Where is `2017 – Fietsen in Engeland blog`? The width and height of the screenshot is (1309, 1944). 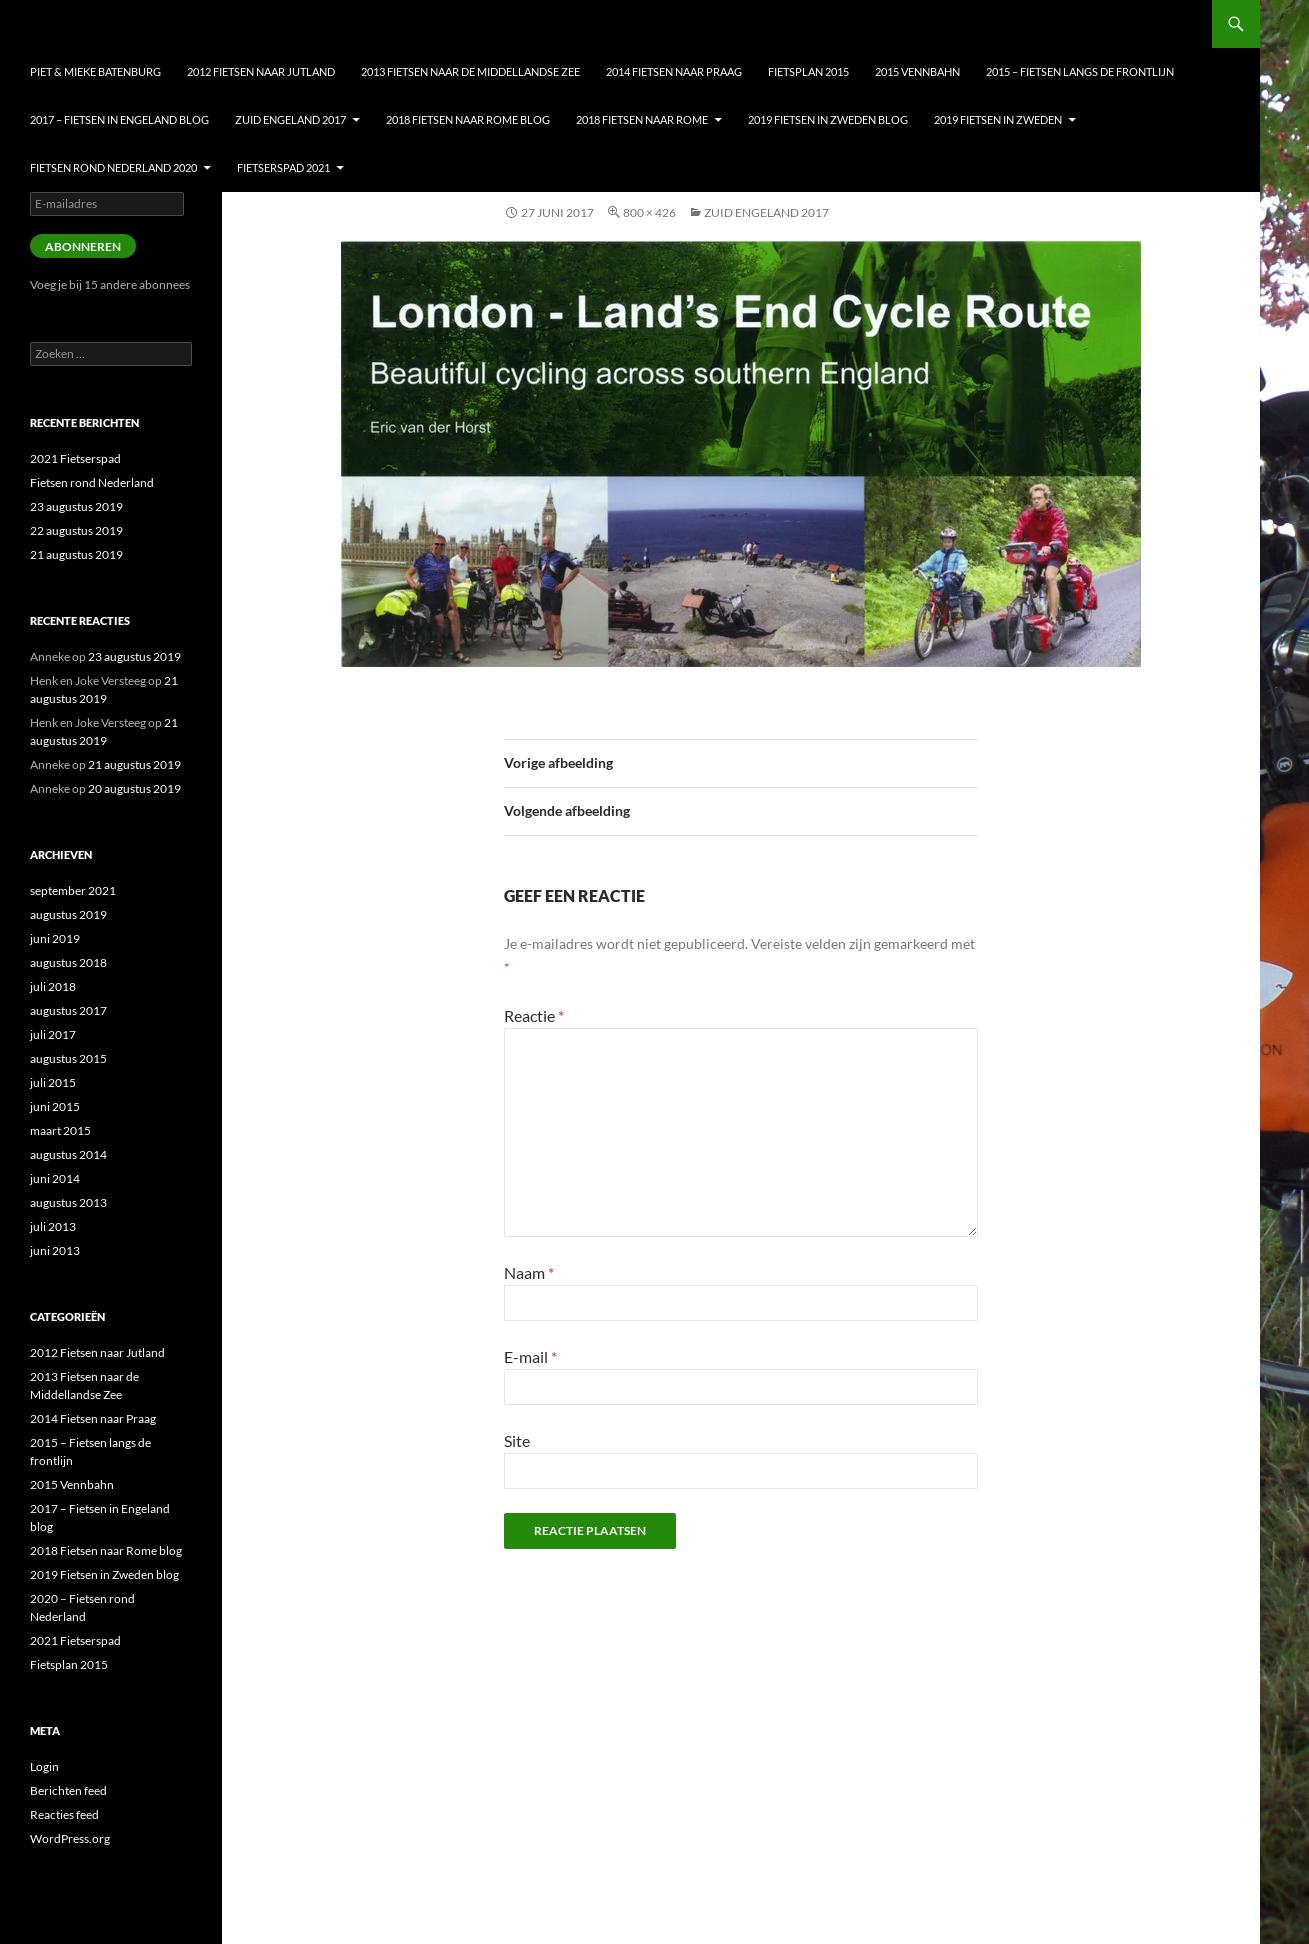
2017 – Fietsen in Engeland blog is located at coordinates (119, 119).